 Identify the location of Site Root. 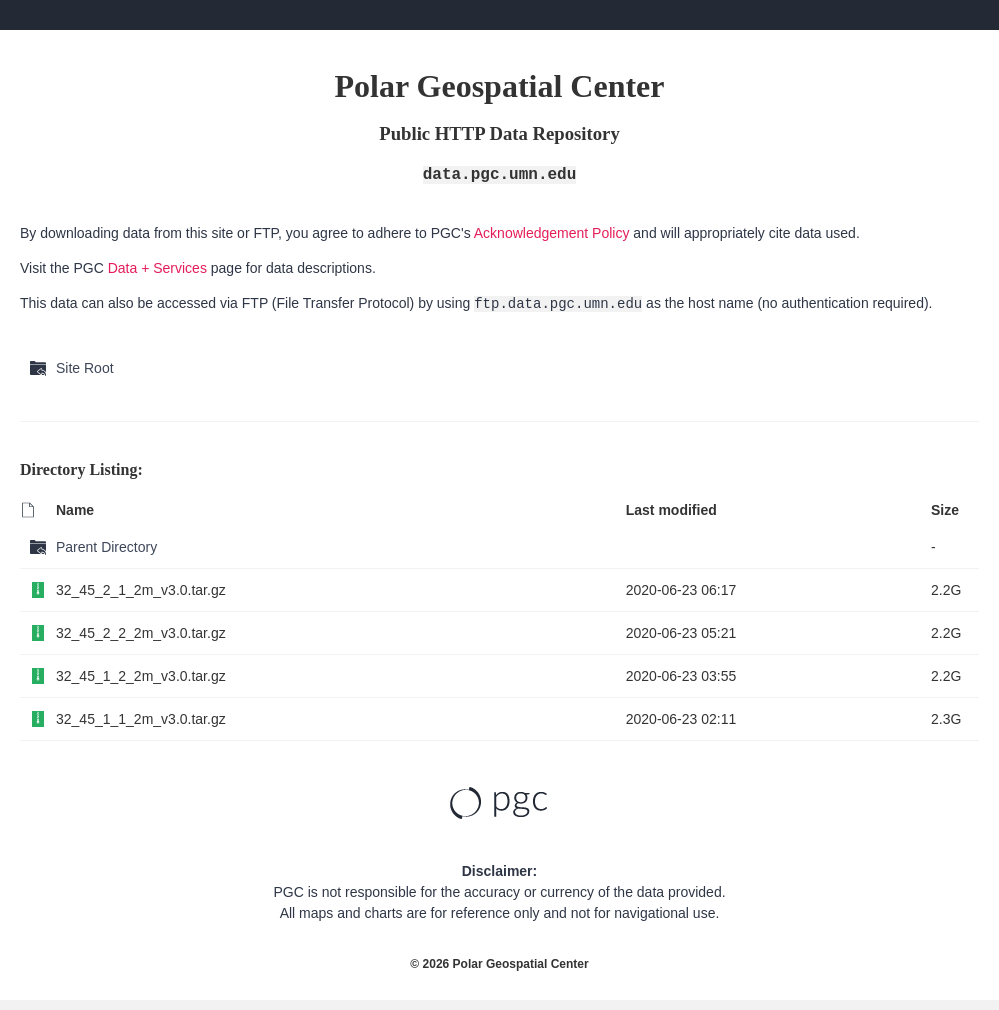
(85, 368).